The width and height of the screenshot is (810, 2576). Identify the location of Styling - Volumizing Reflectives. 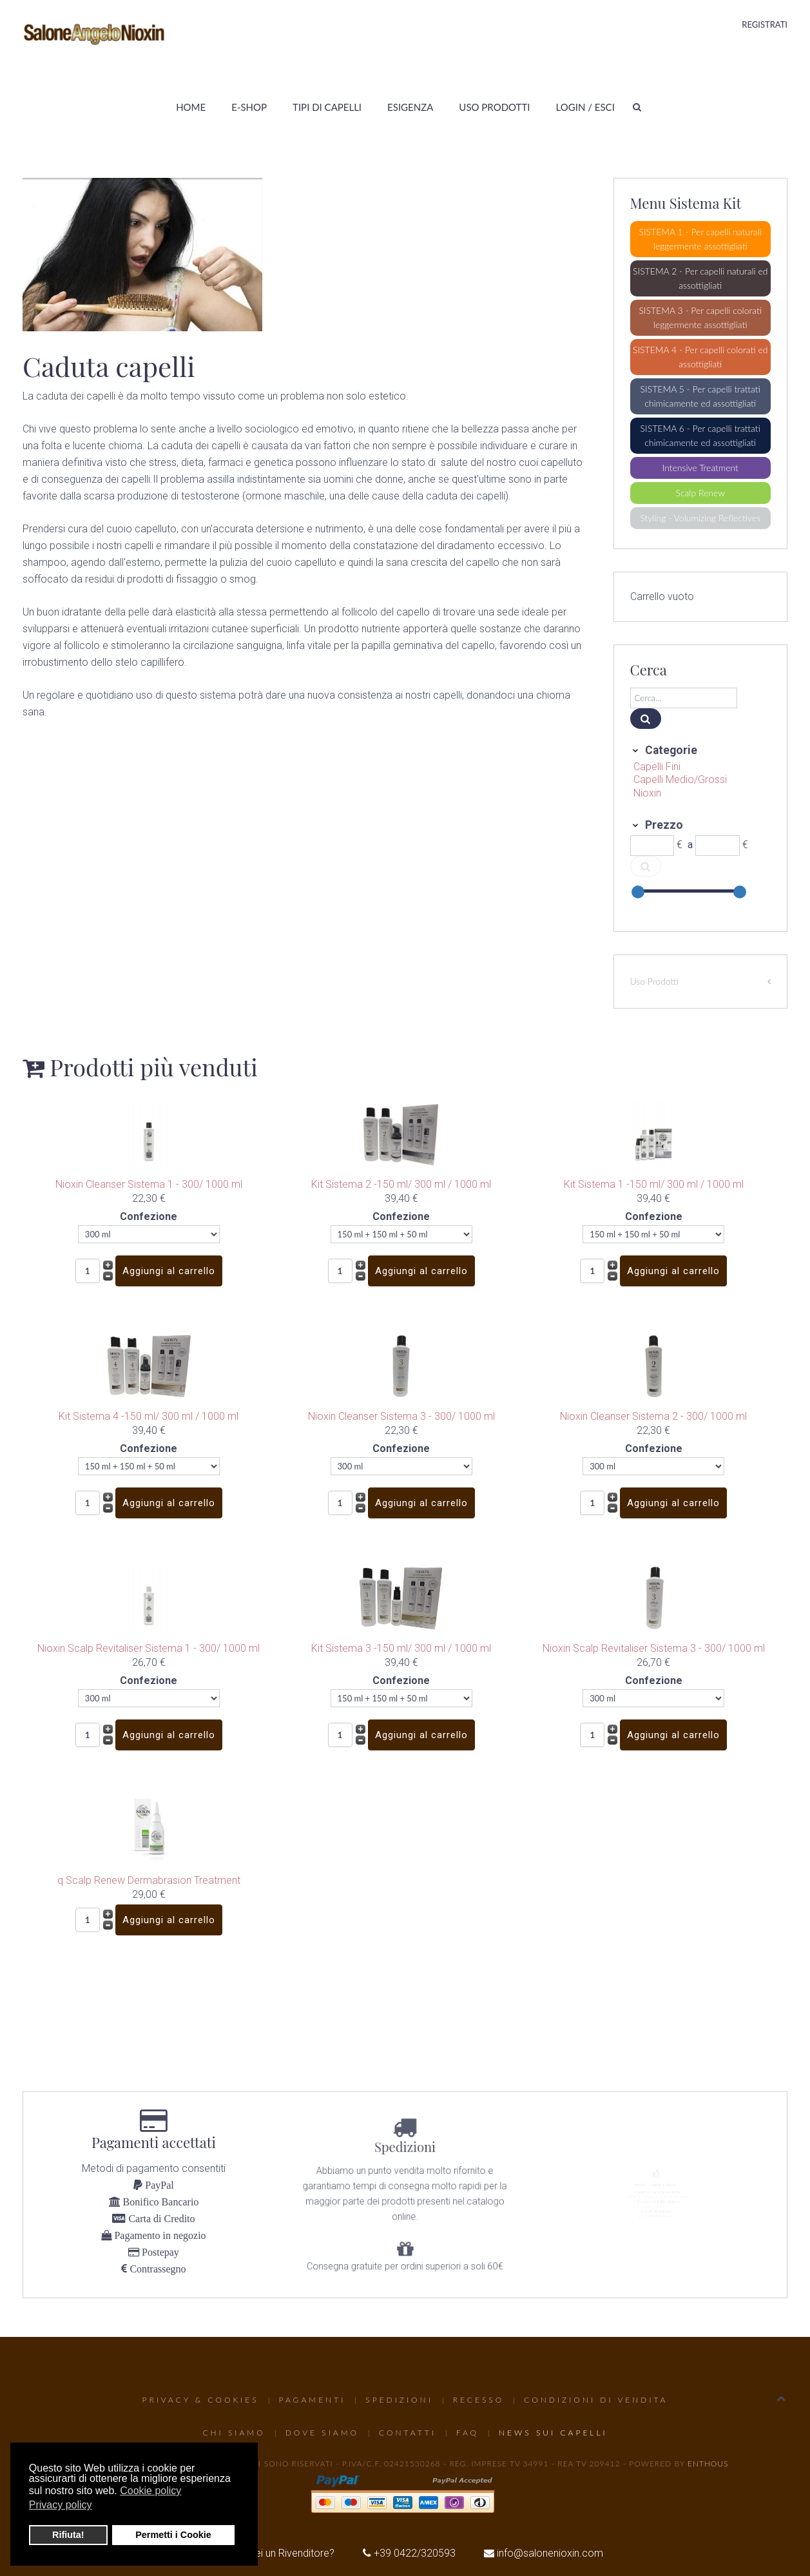
(700, 517).